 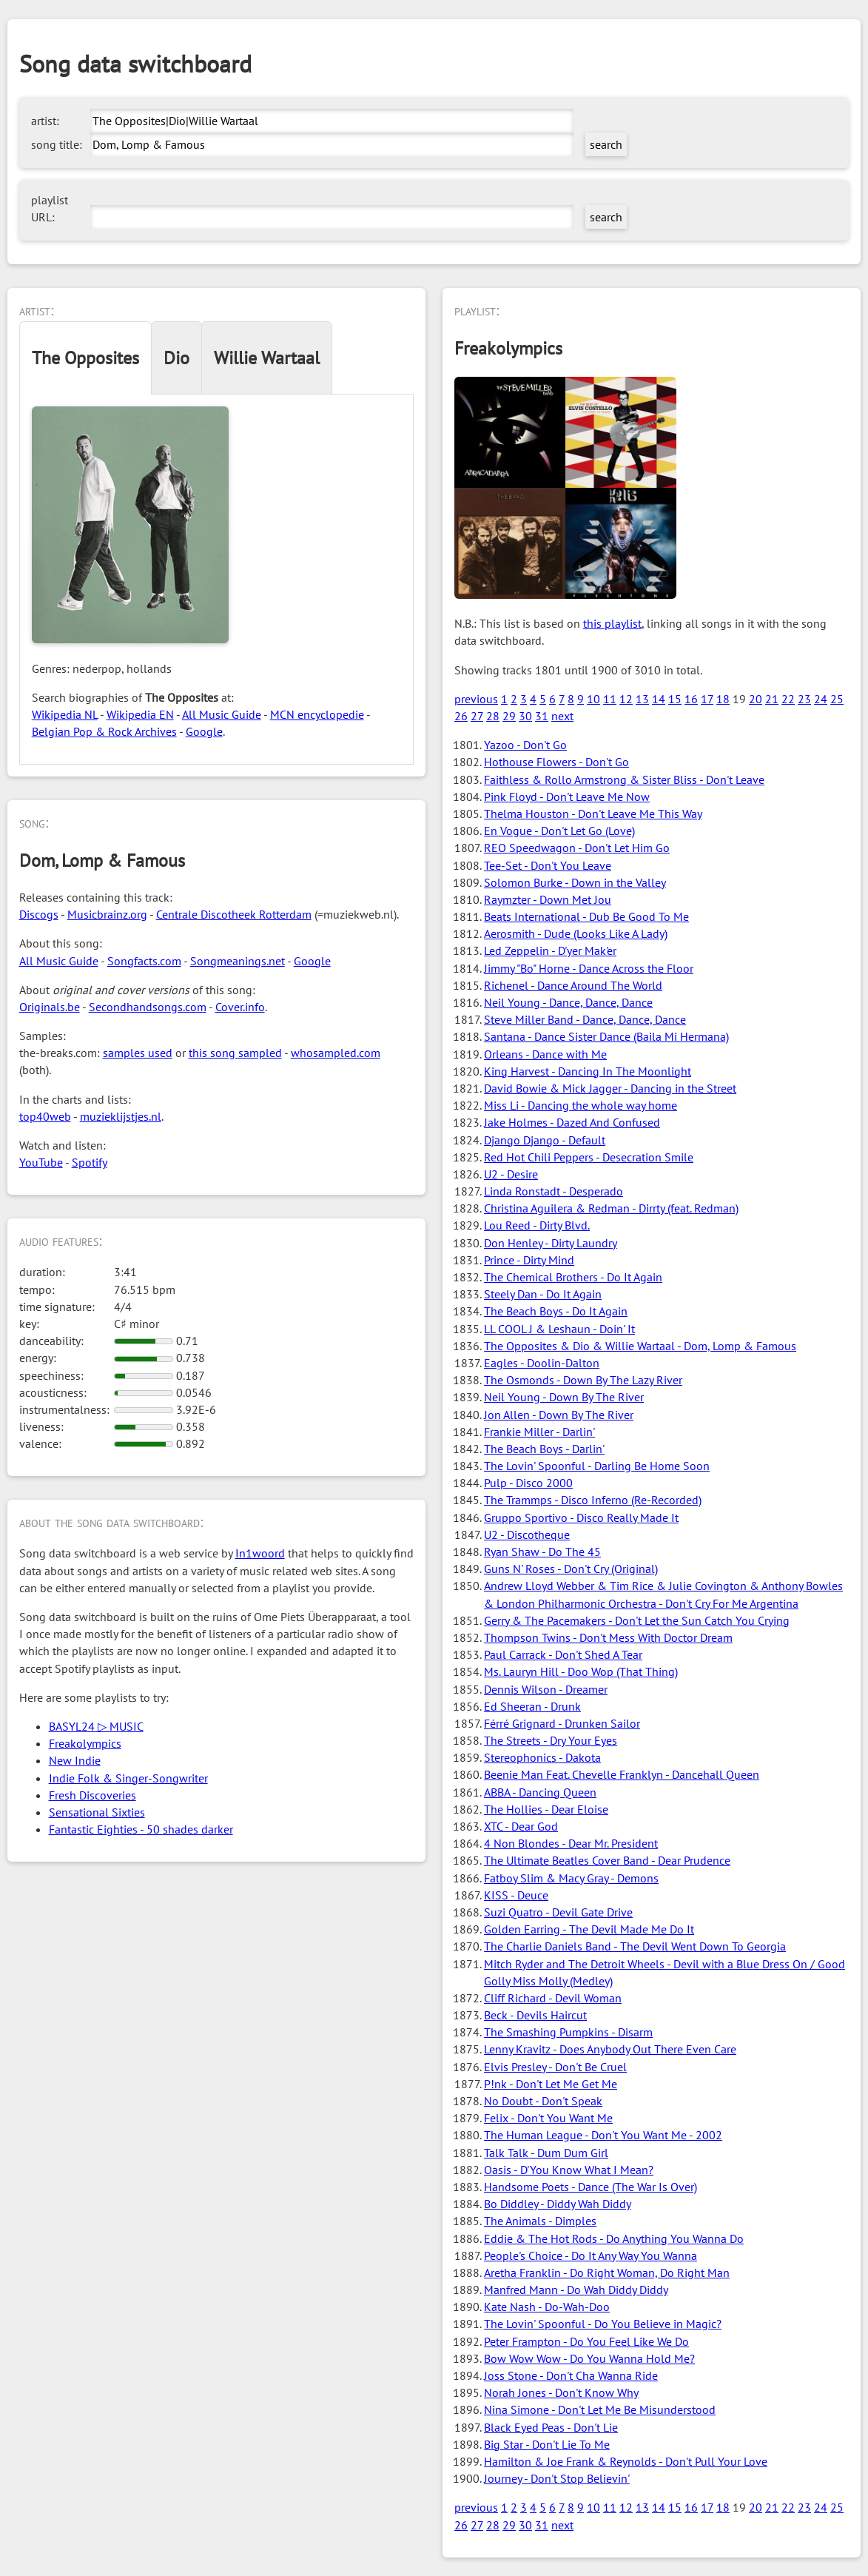 What do you see at coordinates (516, 1895) in the screenshot?
I see `KISS - Deuce` at bounding box center [516, 1895].